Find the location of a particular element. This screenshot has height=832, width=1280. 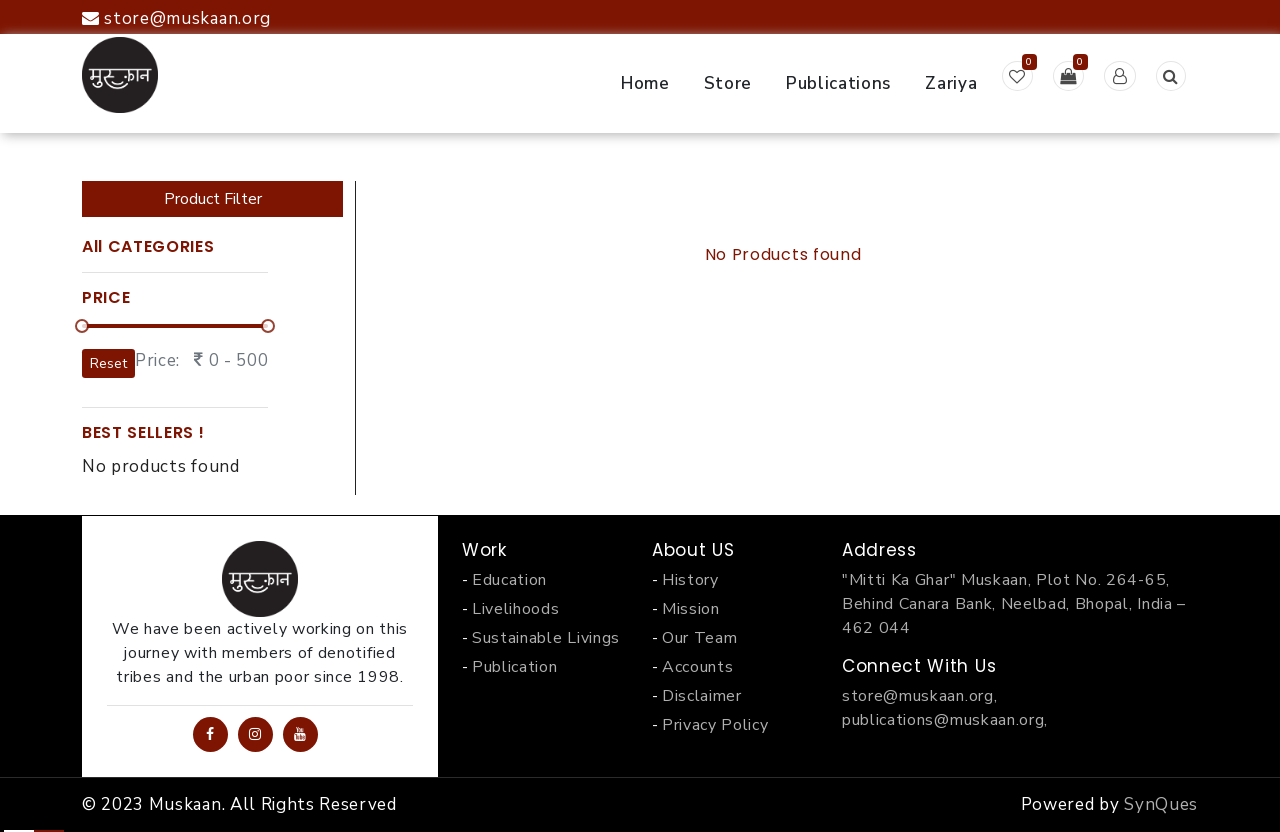

Mission is located at coordinates (691, 609).